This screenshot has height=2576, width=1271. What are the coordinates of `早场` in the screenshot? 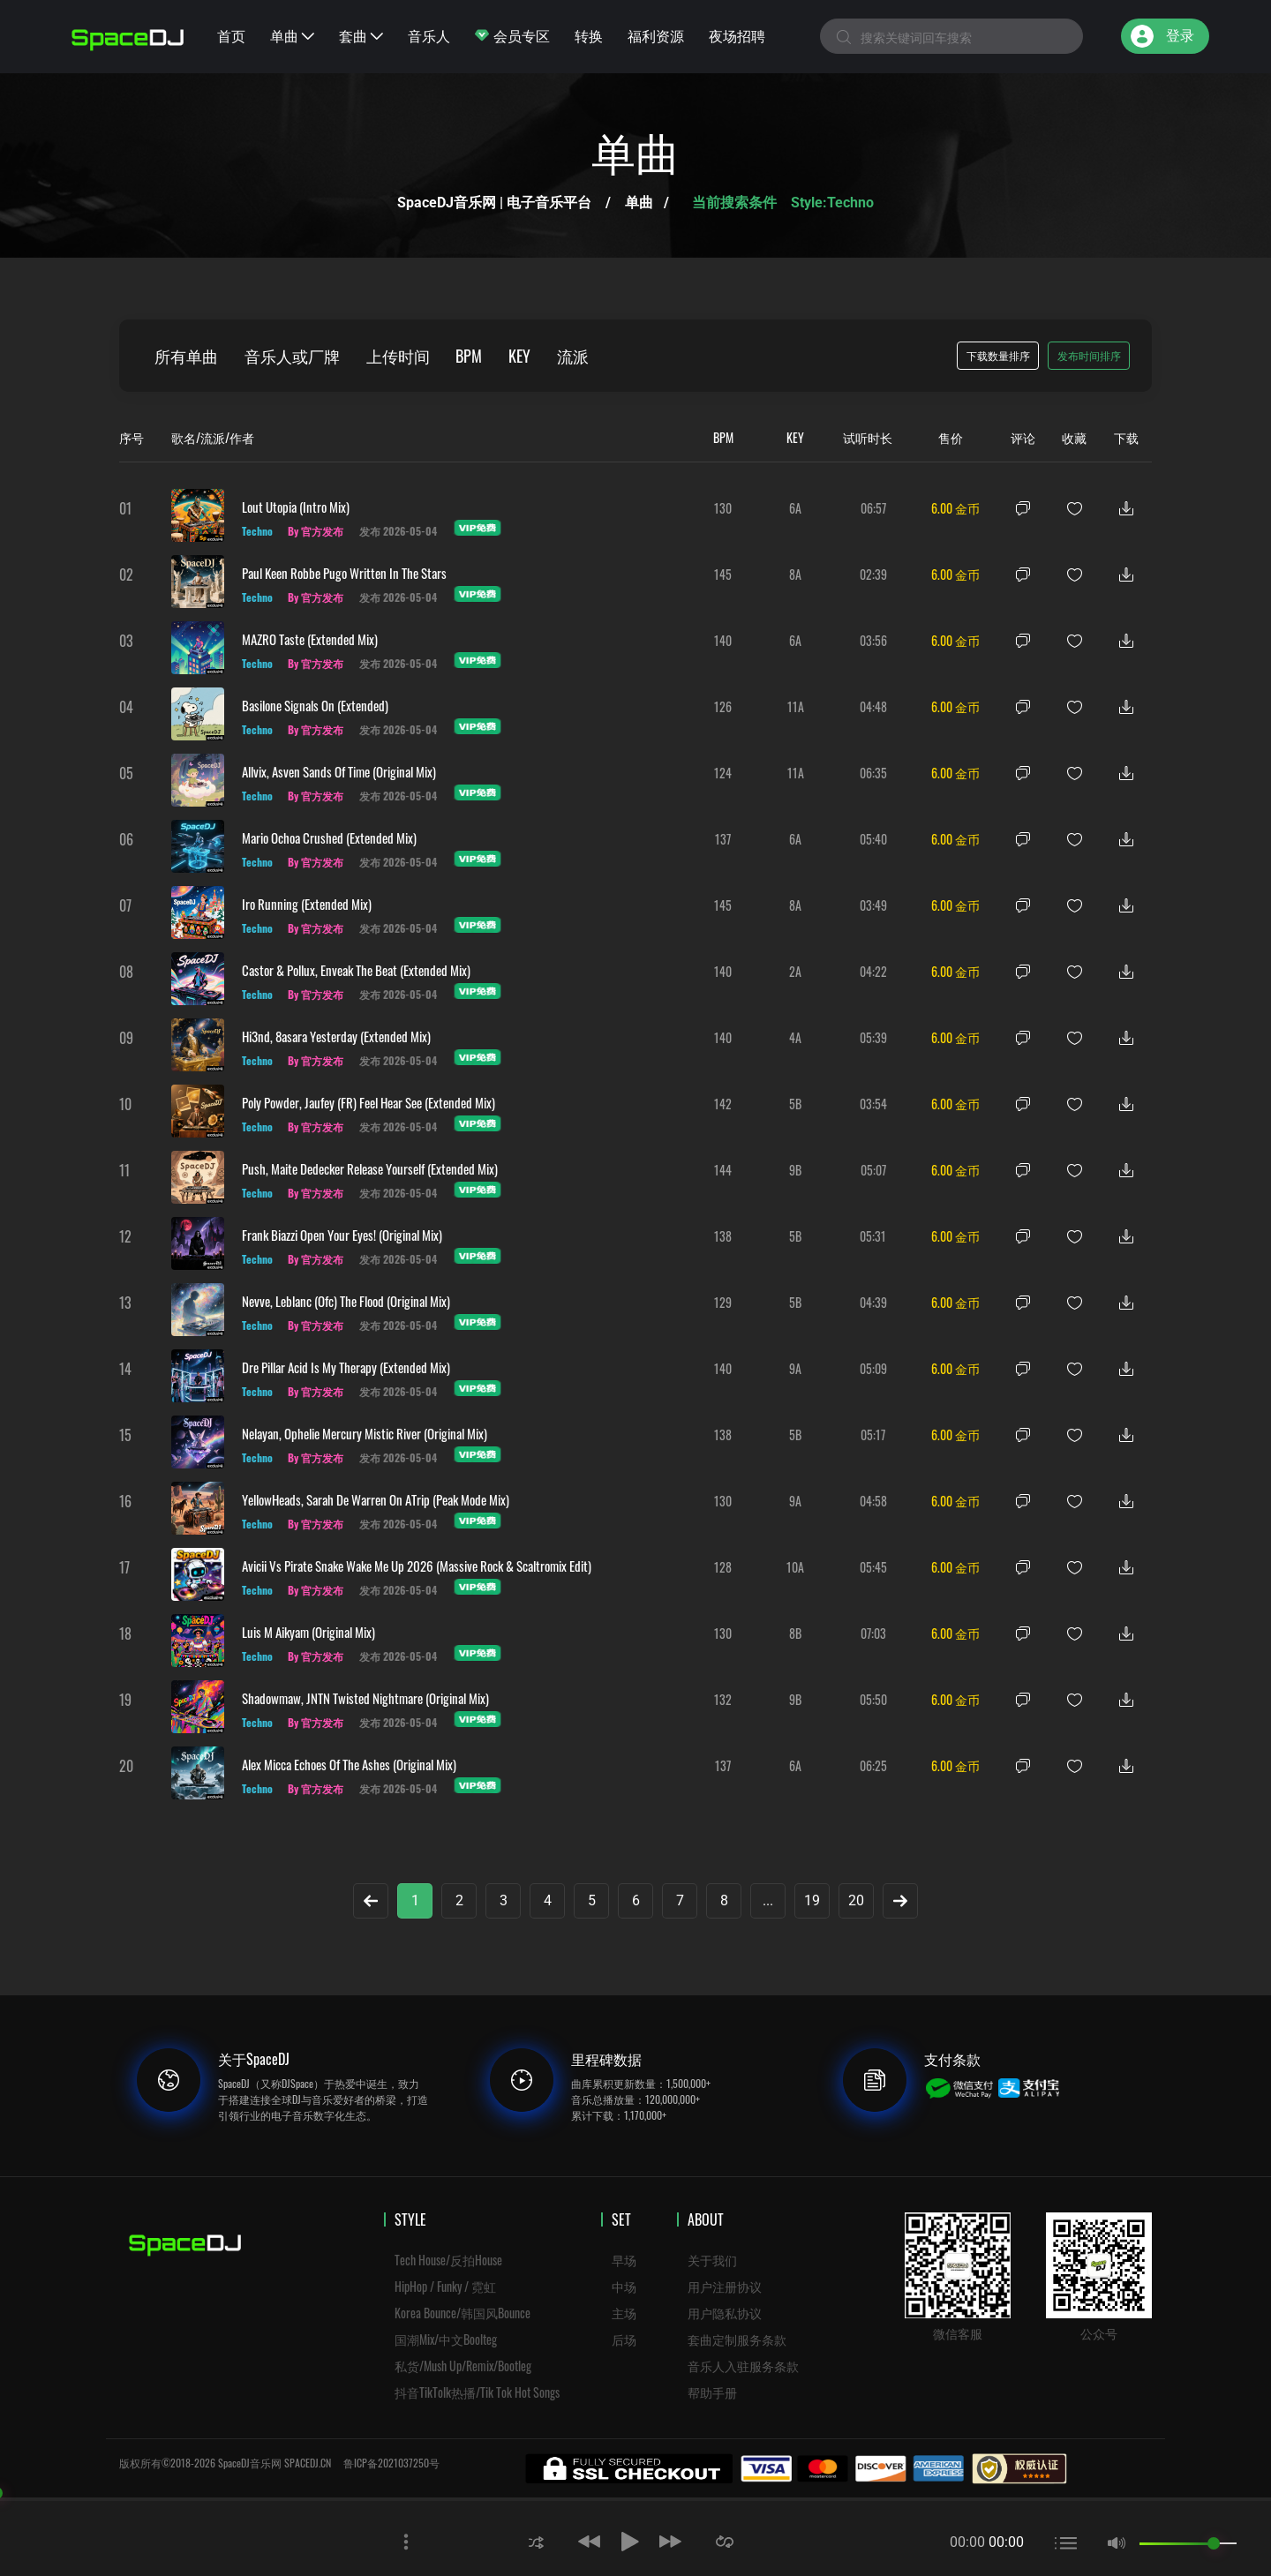 It's located at (624, 2259).